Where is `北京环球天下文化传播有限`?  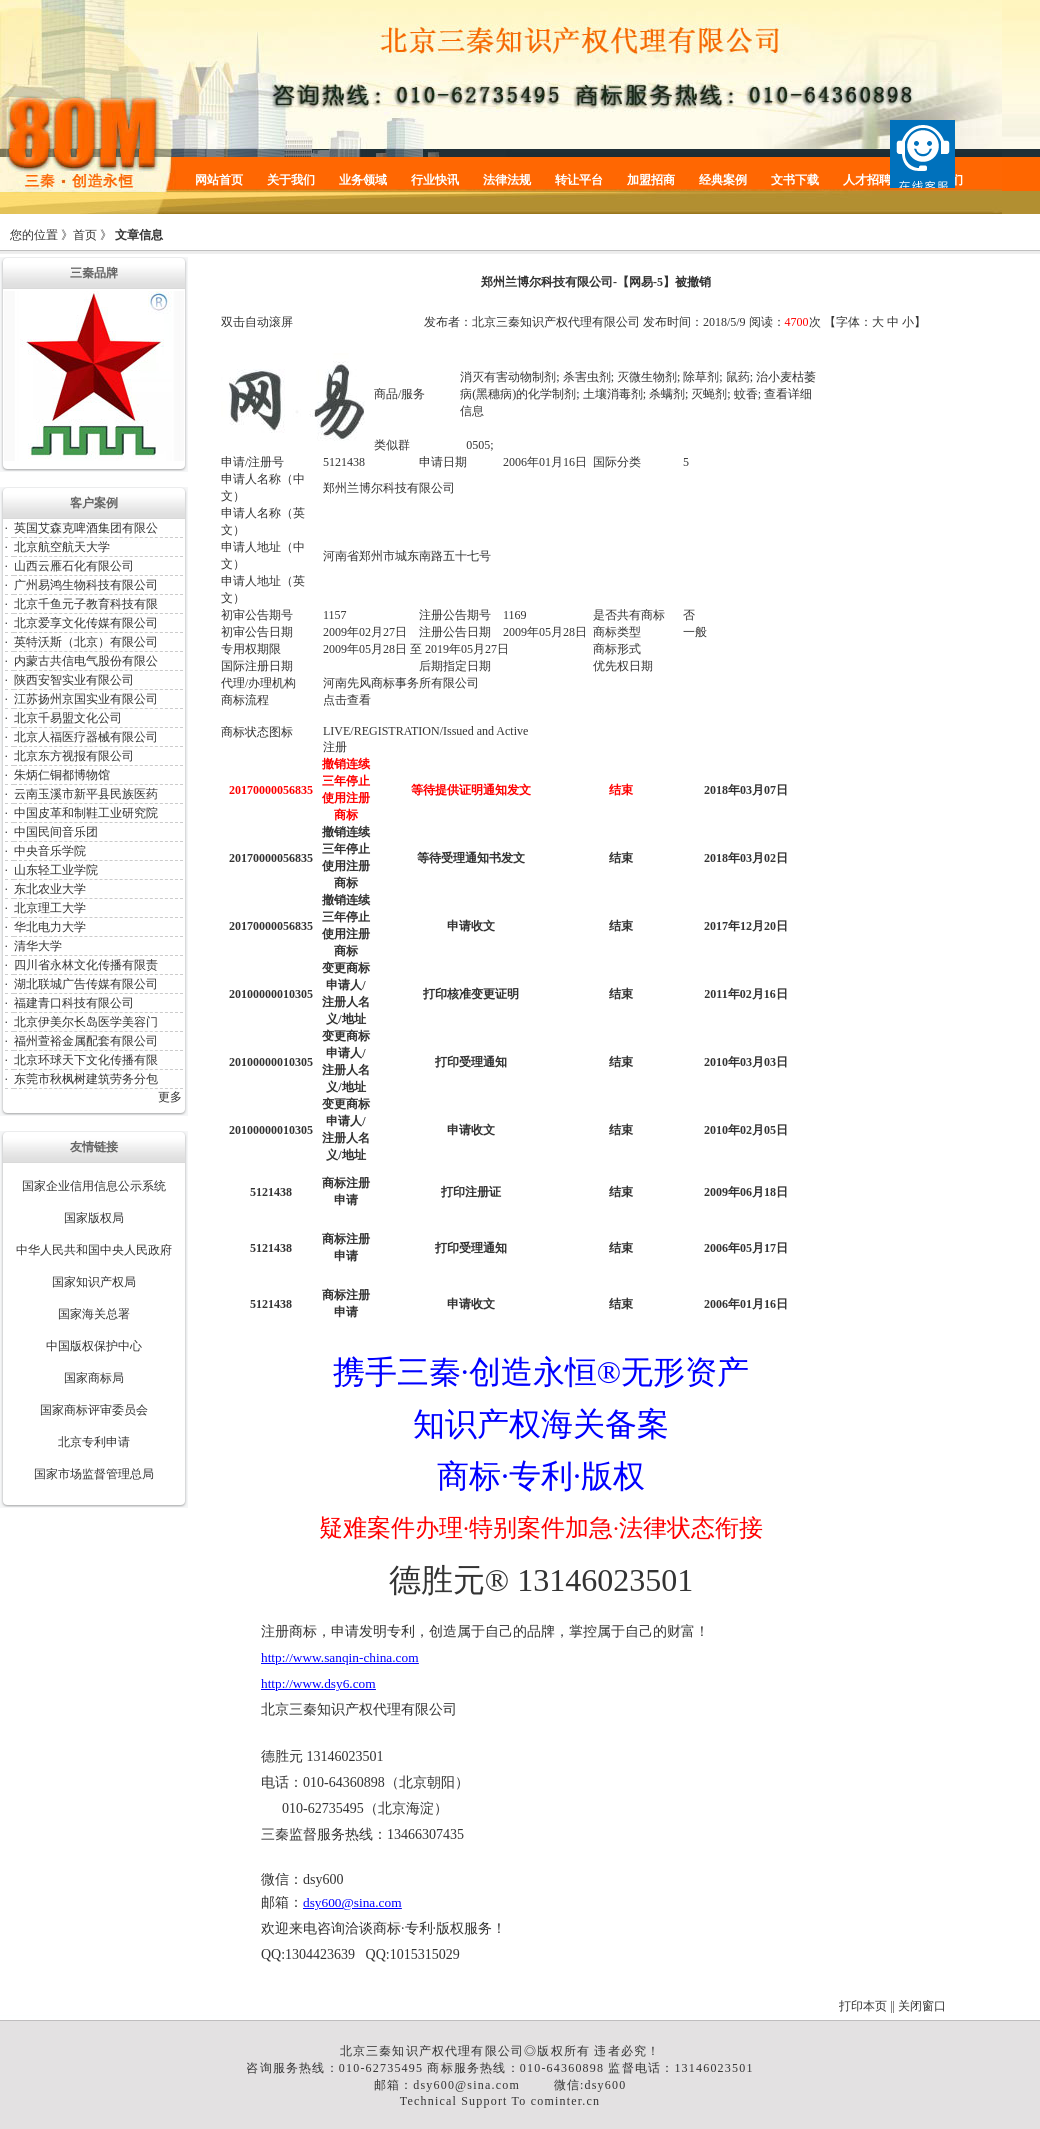 北京环球天下文化传播有限 is located at coordinates (86, 1060).